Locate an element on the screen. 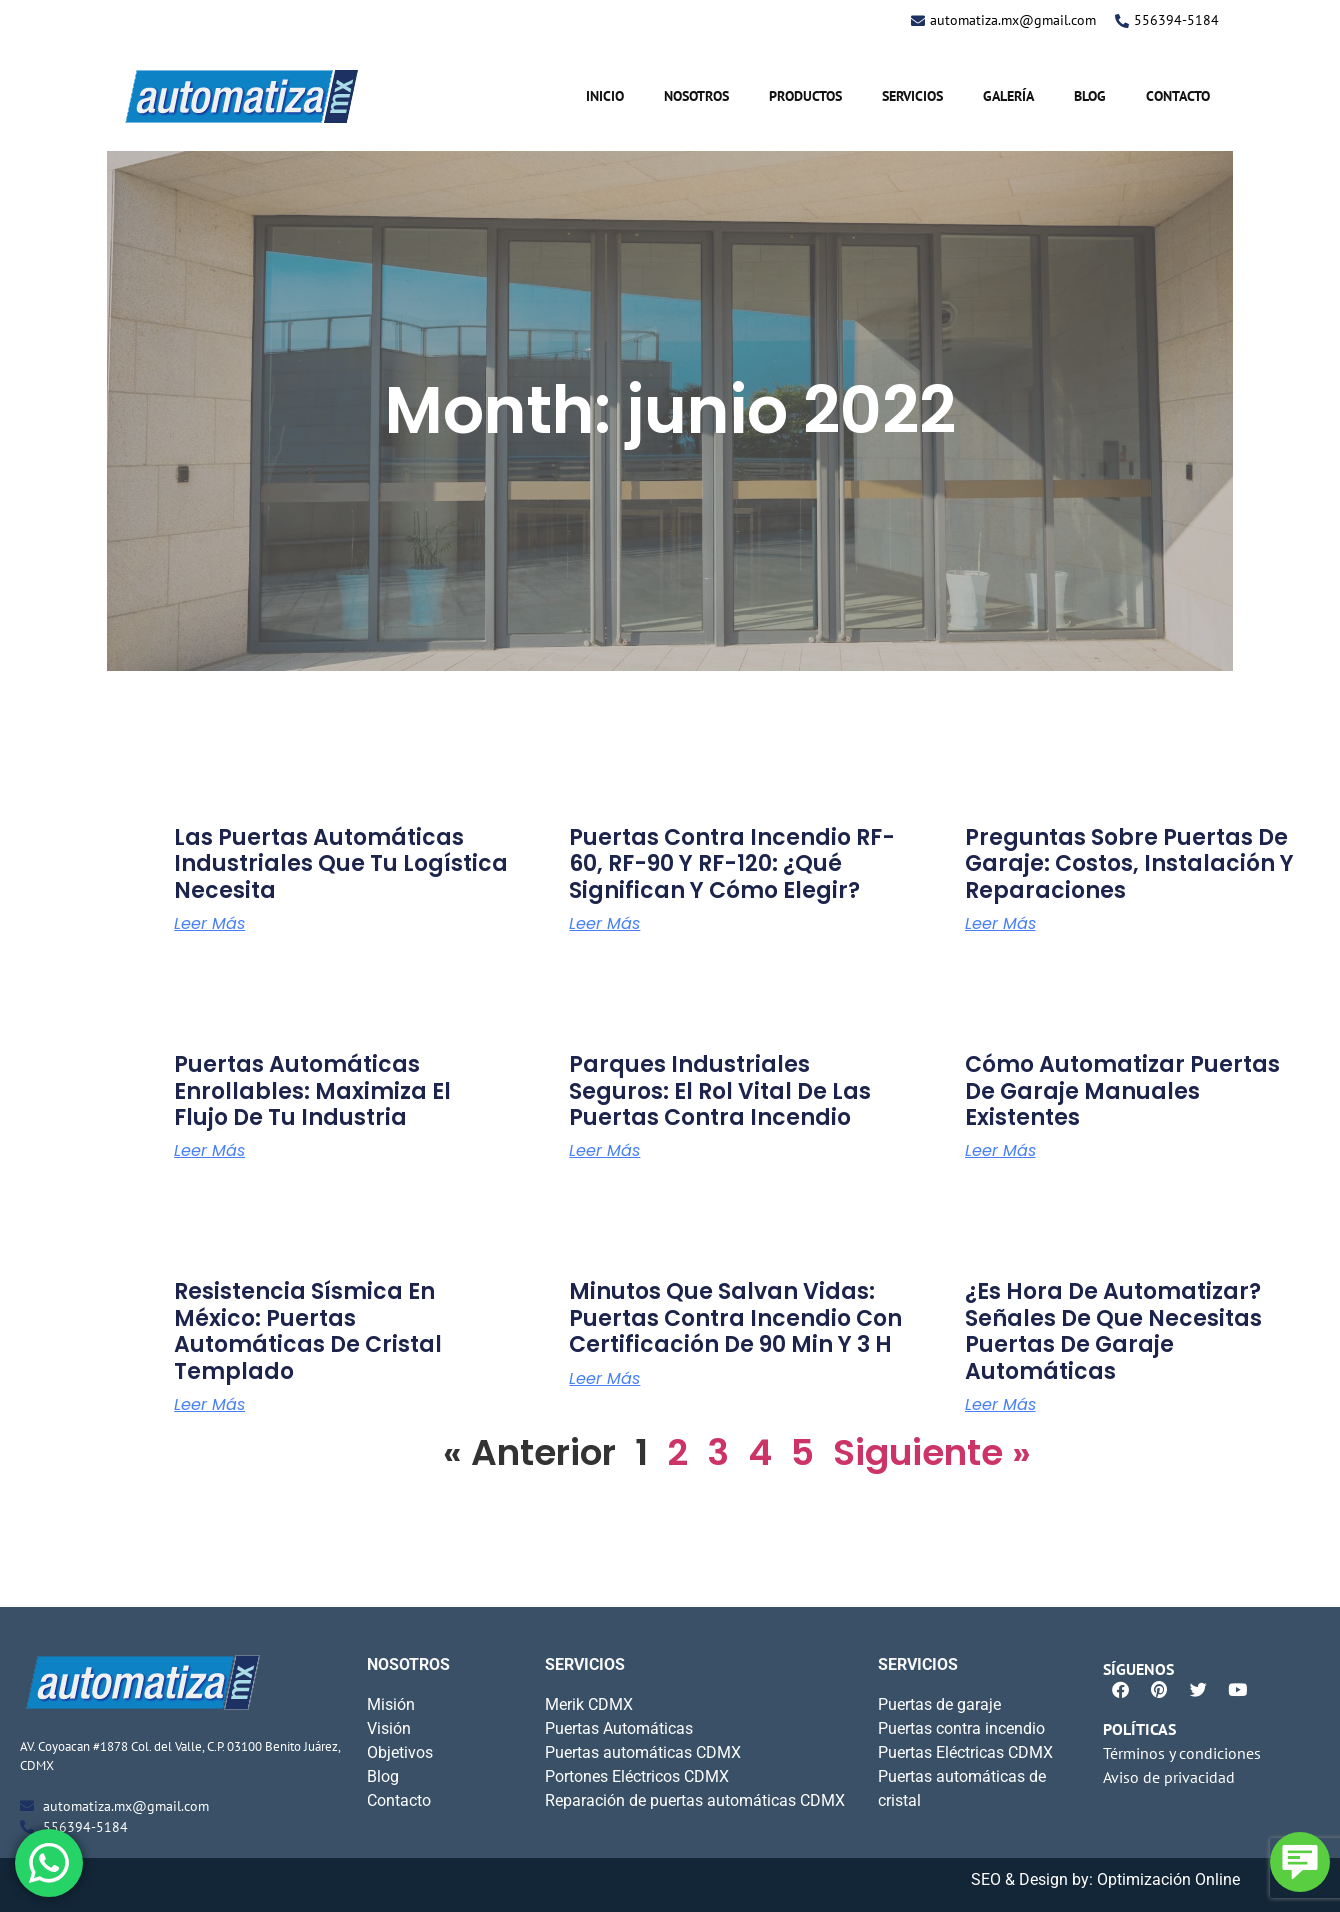 The image size is (1340, 1912). Leer más [Read more about Las puertas automáticas industriales que tu logística necesita] is located at coordinates (209, 924).